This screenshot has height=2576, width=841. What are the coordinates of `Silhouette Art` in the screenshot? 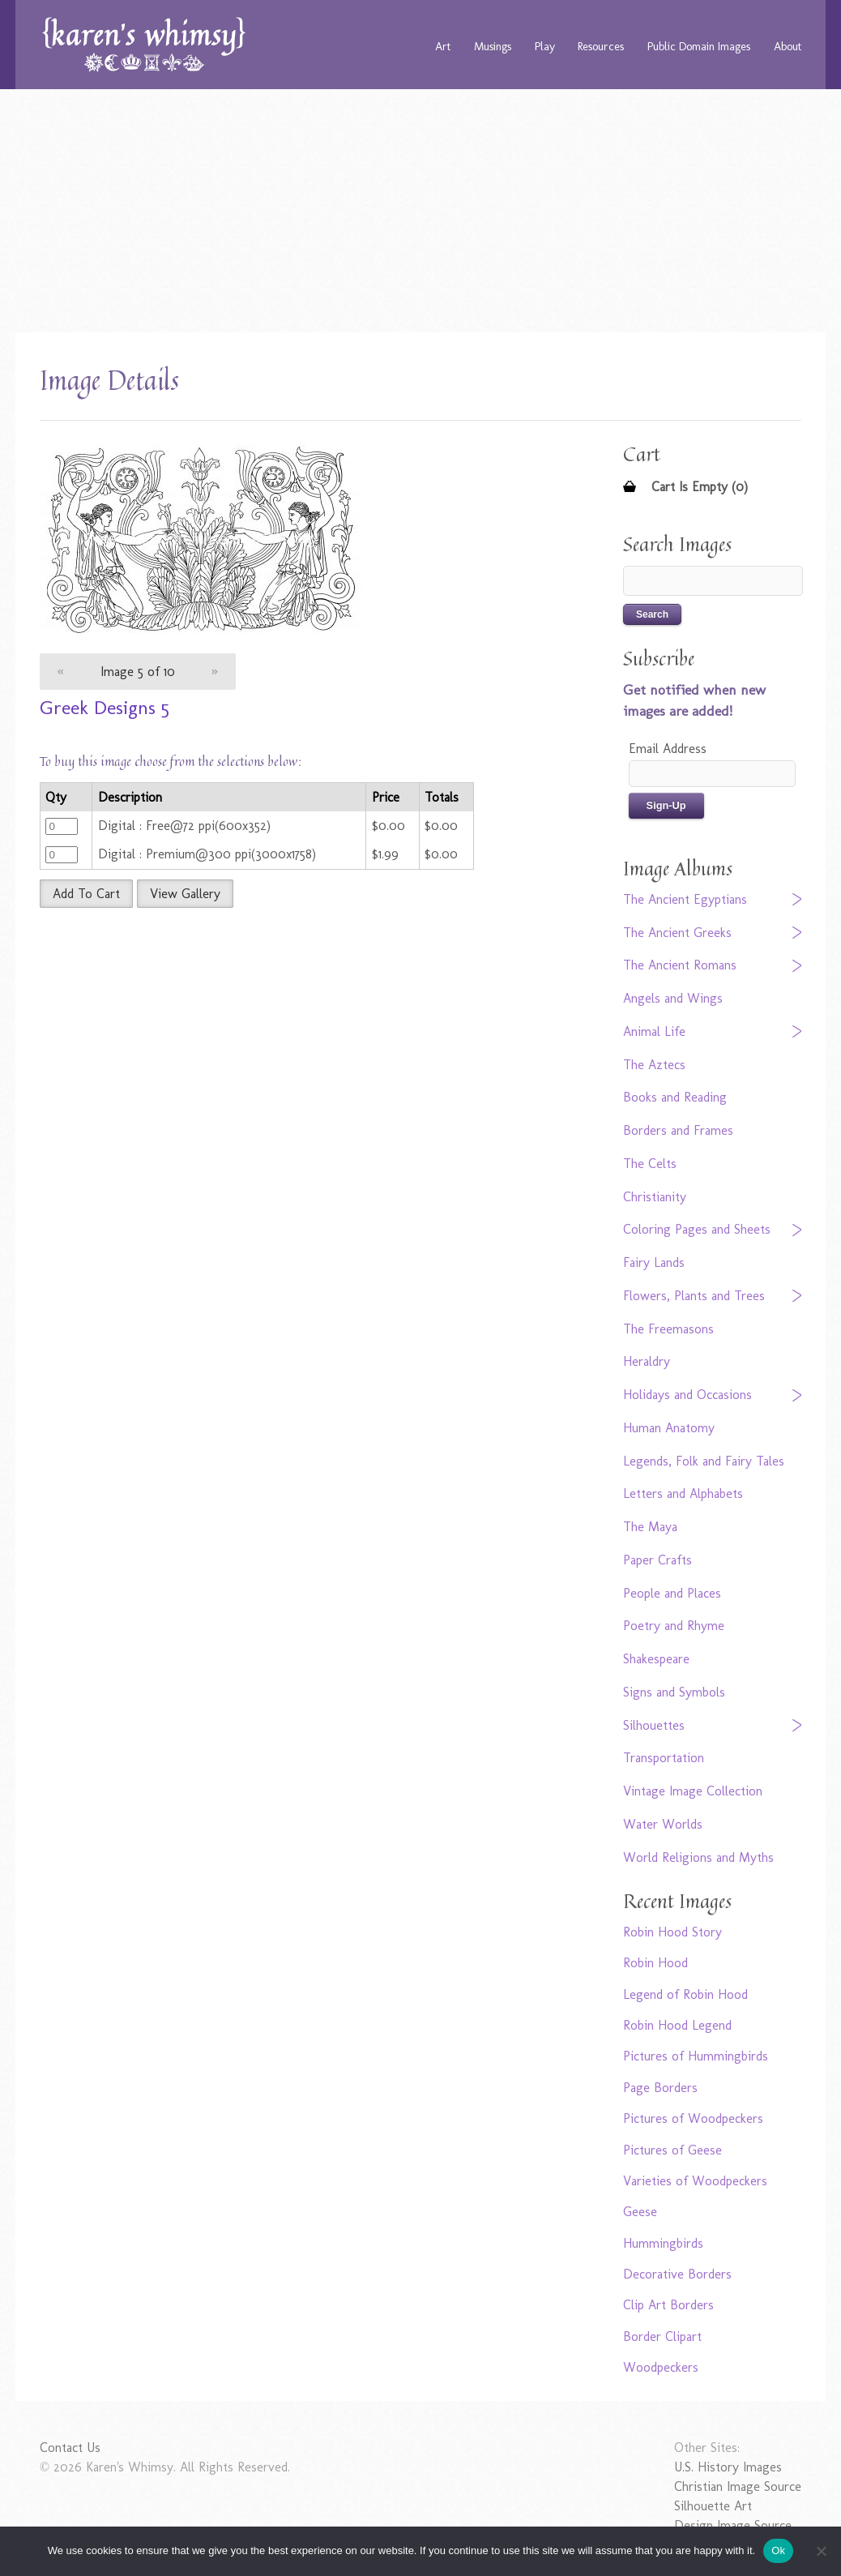 It's located at (713, 2506).